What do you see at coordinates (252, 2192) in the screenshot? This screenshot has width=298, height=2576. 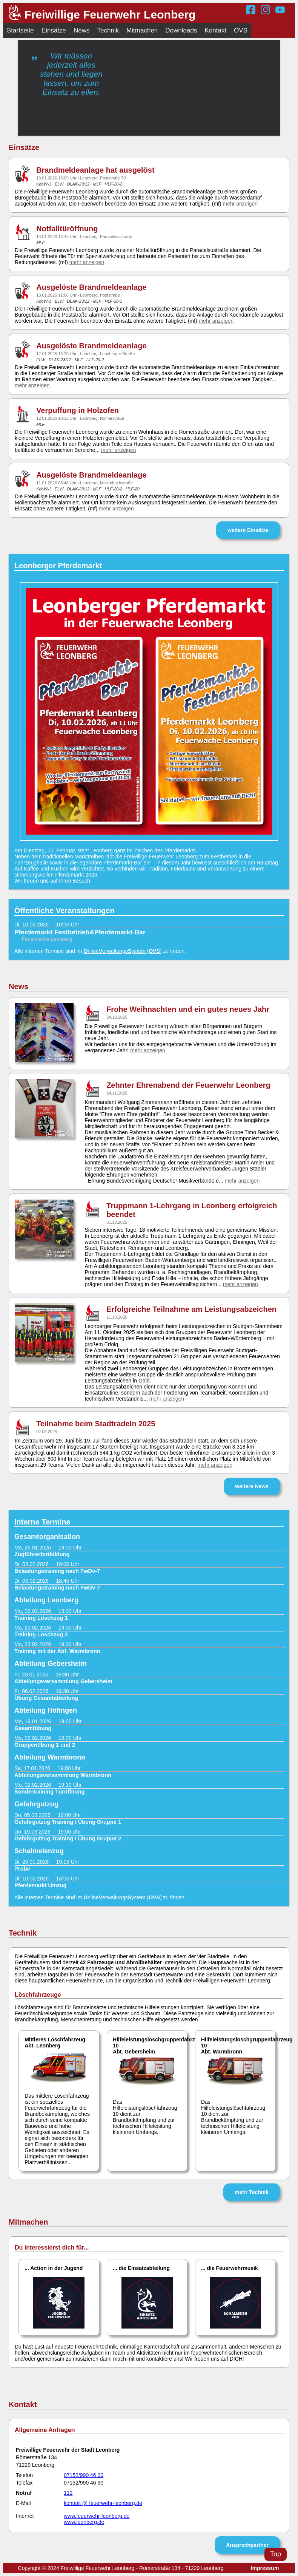 I see `mehr Technik` at bounding box center [252, 2192].